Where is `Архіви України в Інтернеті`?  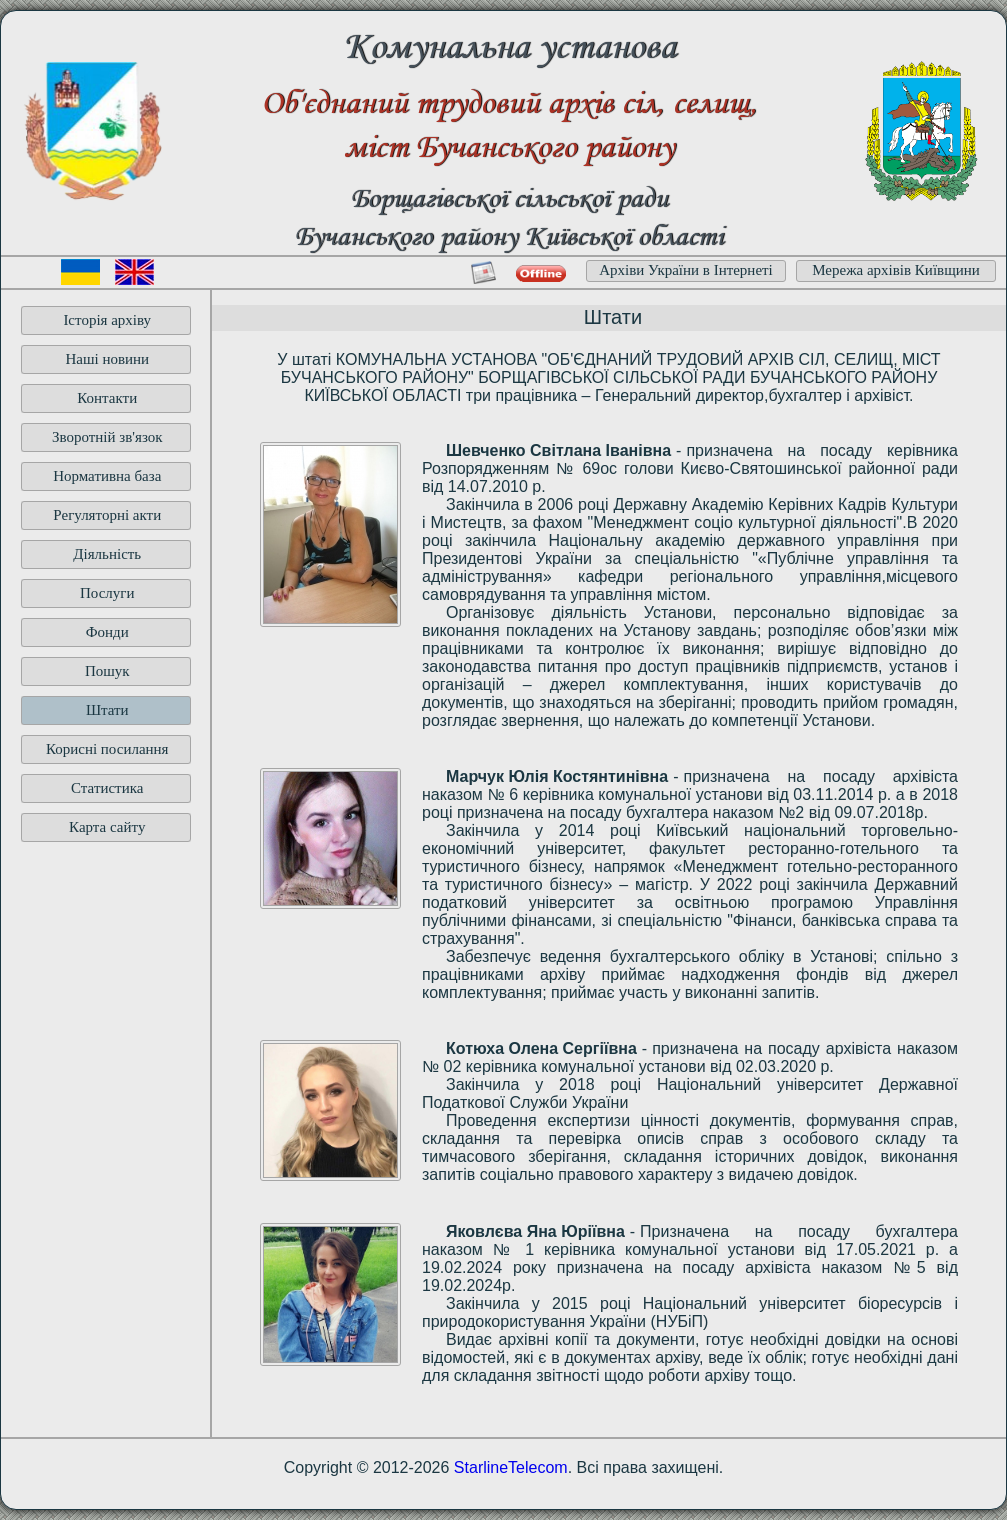 Архіви України в Інтернеті is located at coordinates (686, 270).